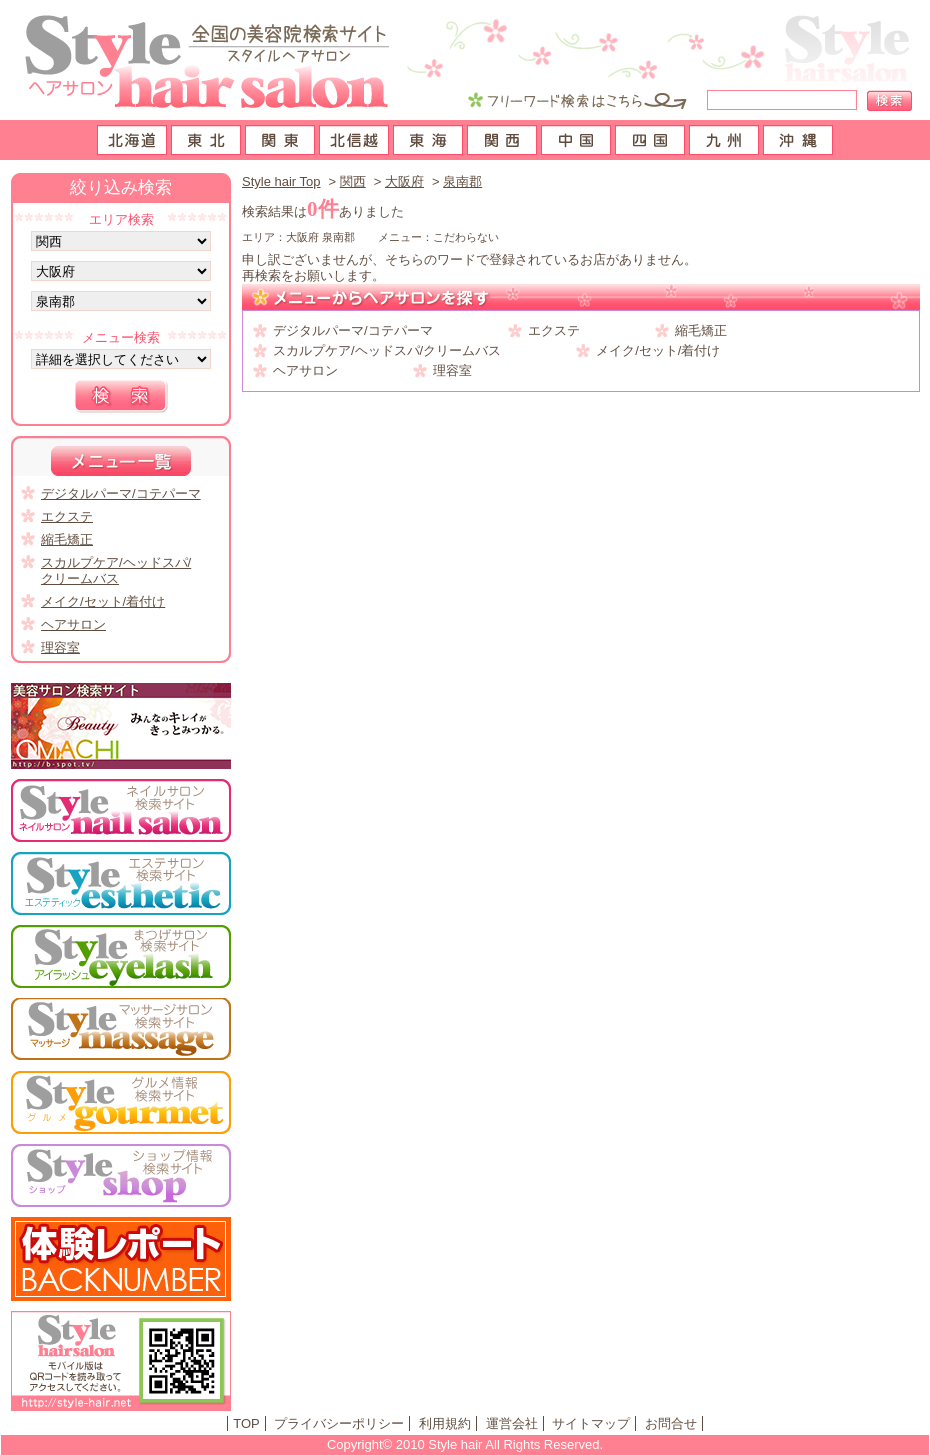 Image resolution: width=930 pixels, height=1455 pixels. Describe the element at coordinates (512, 1423) in the screenshot. I see `運営会社` at that location.